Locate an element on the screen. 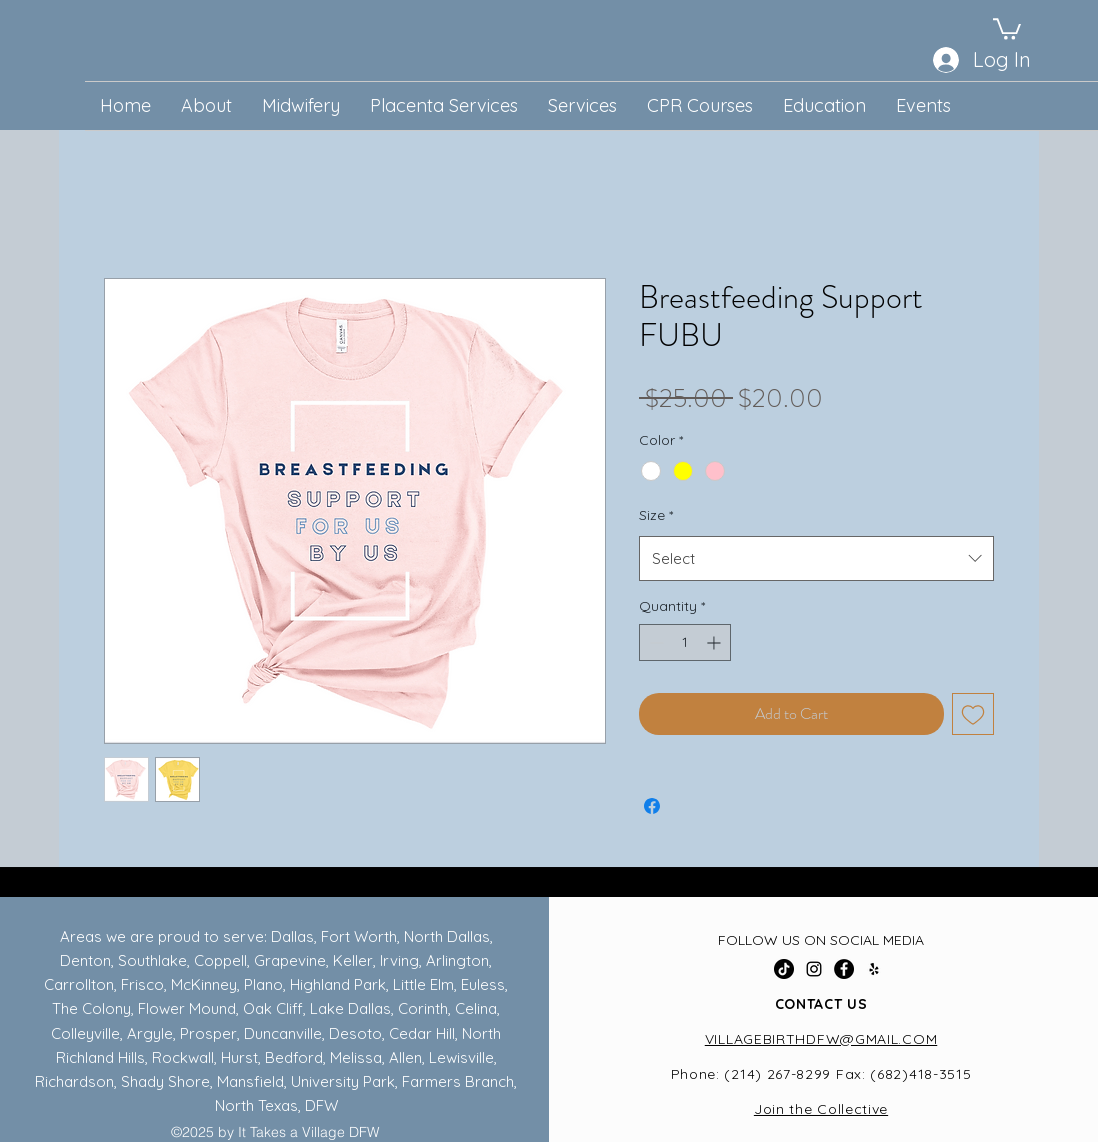  [Increment] is located at coordinates (715, 642).